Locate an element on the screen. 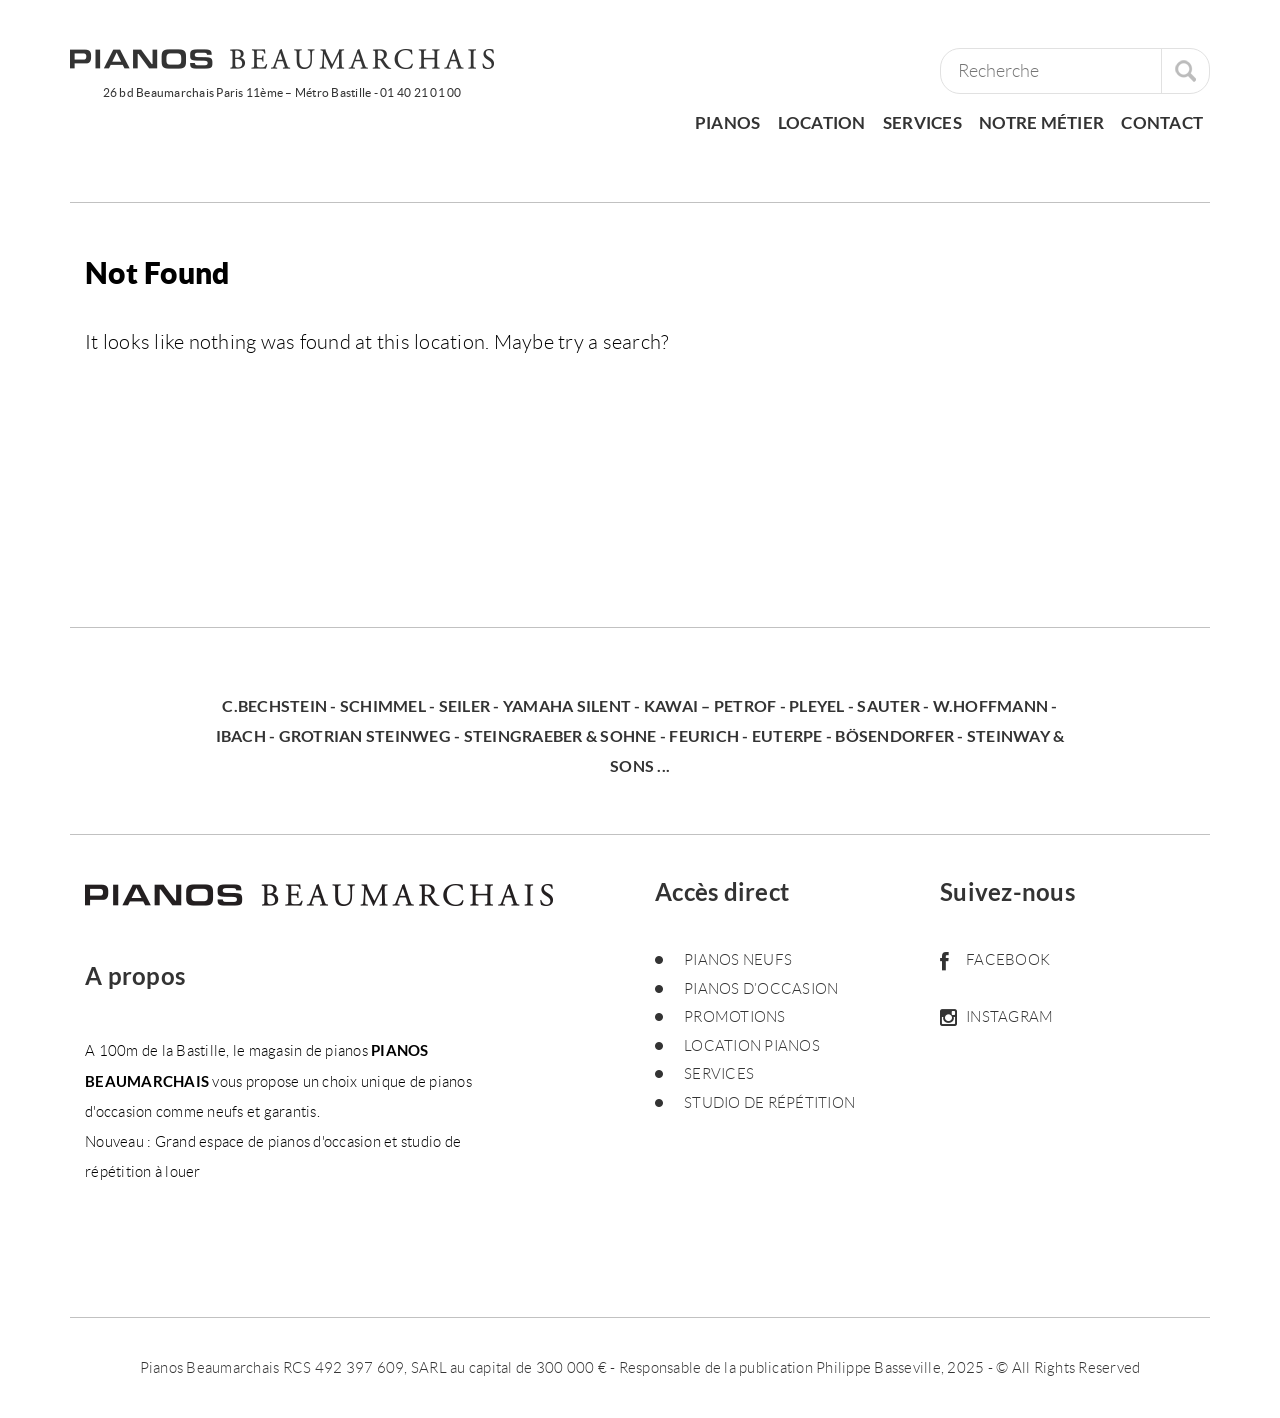  Location is located at coordinates (822, 122).